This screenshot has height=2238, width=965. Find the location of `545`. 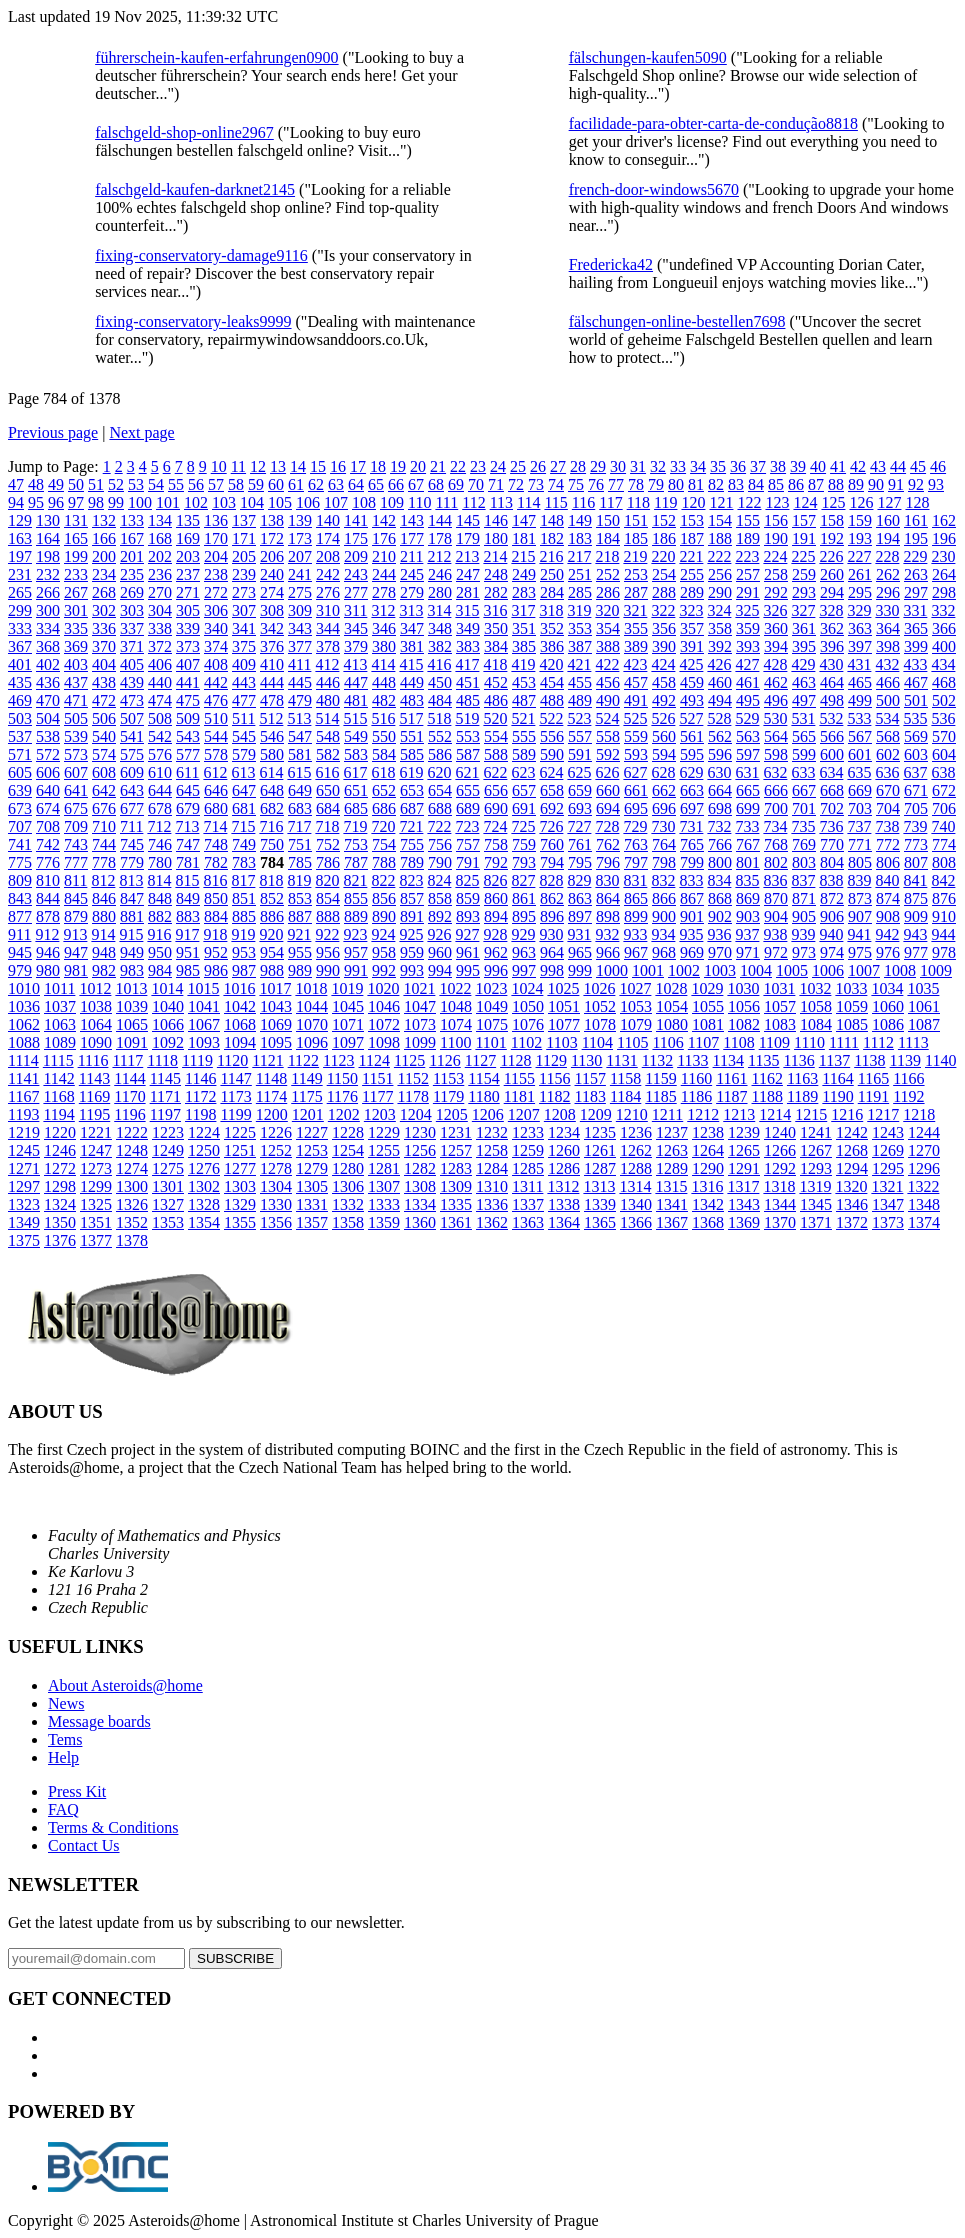

545 is located at coordinates (244, 736).